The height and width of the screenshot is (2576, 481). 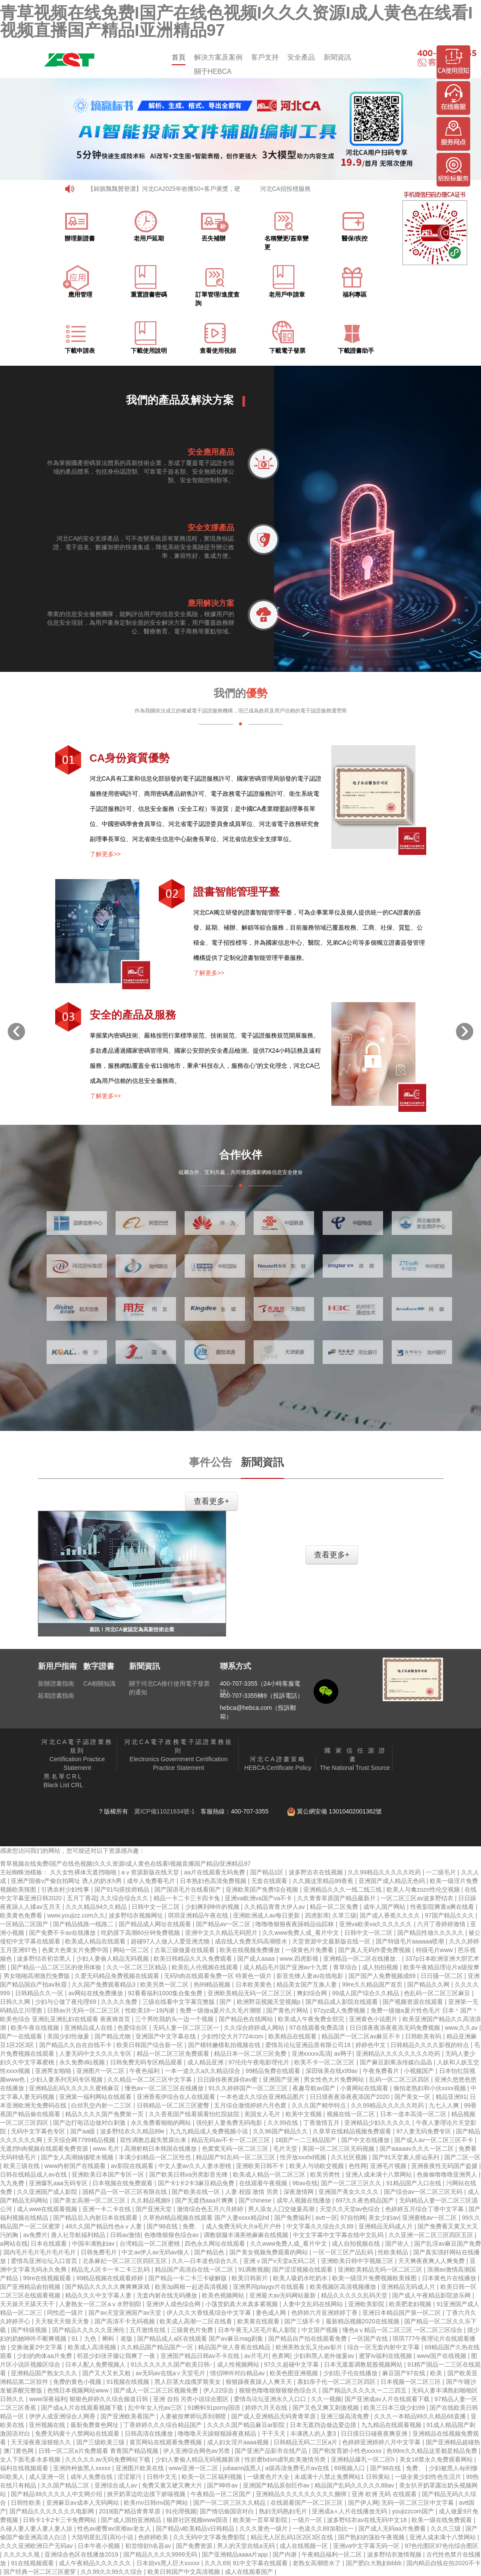 What do you see at coordinates (13, 2183) in the screenshot?
I see `九九免费` at bounding box center [13, 2183].